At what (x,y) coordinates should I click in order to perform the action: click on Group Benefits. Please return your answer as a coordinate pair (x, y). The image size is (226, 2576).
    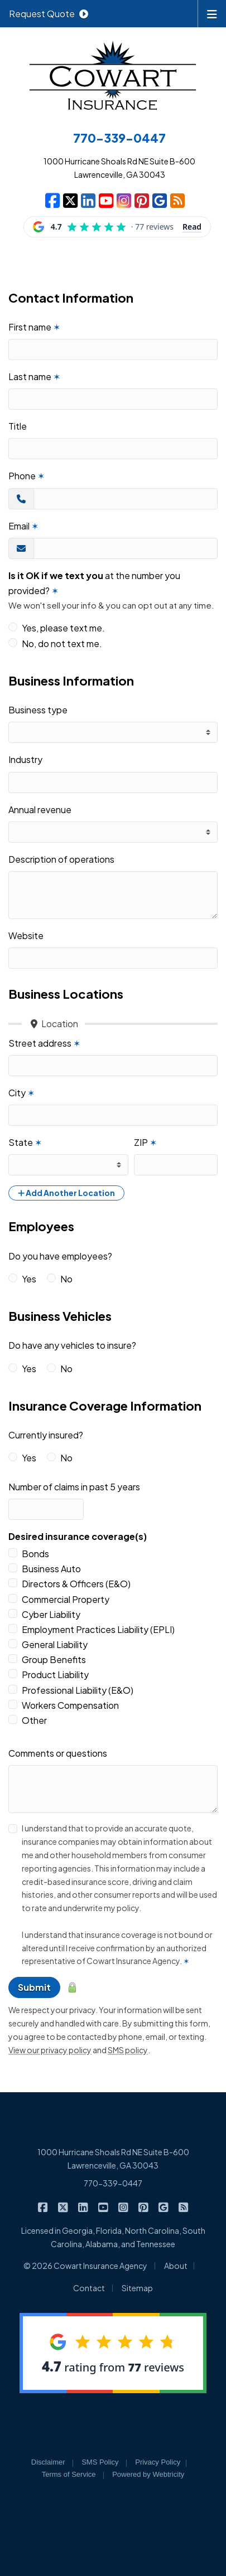
    Looking at the image, I should click on (54, 1659).